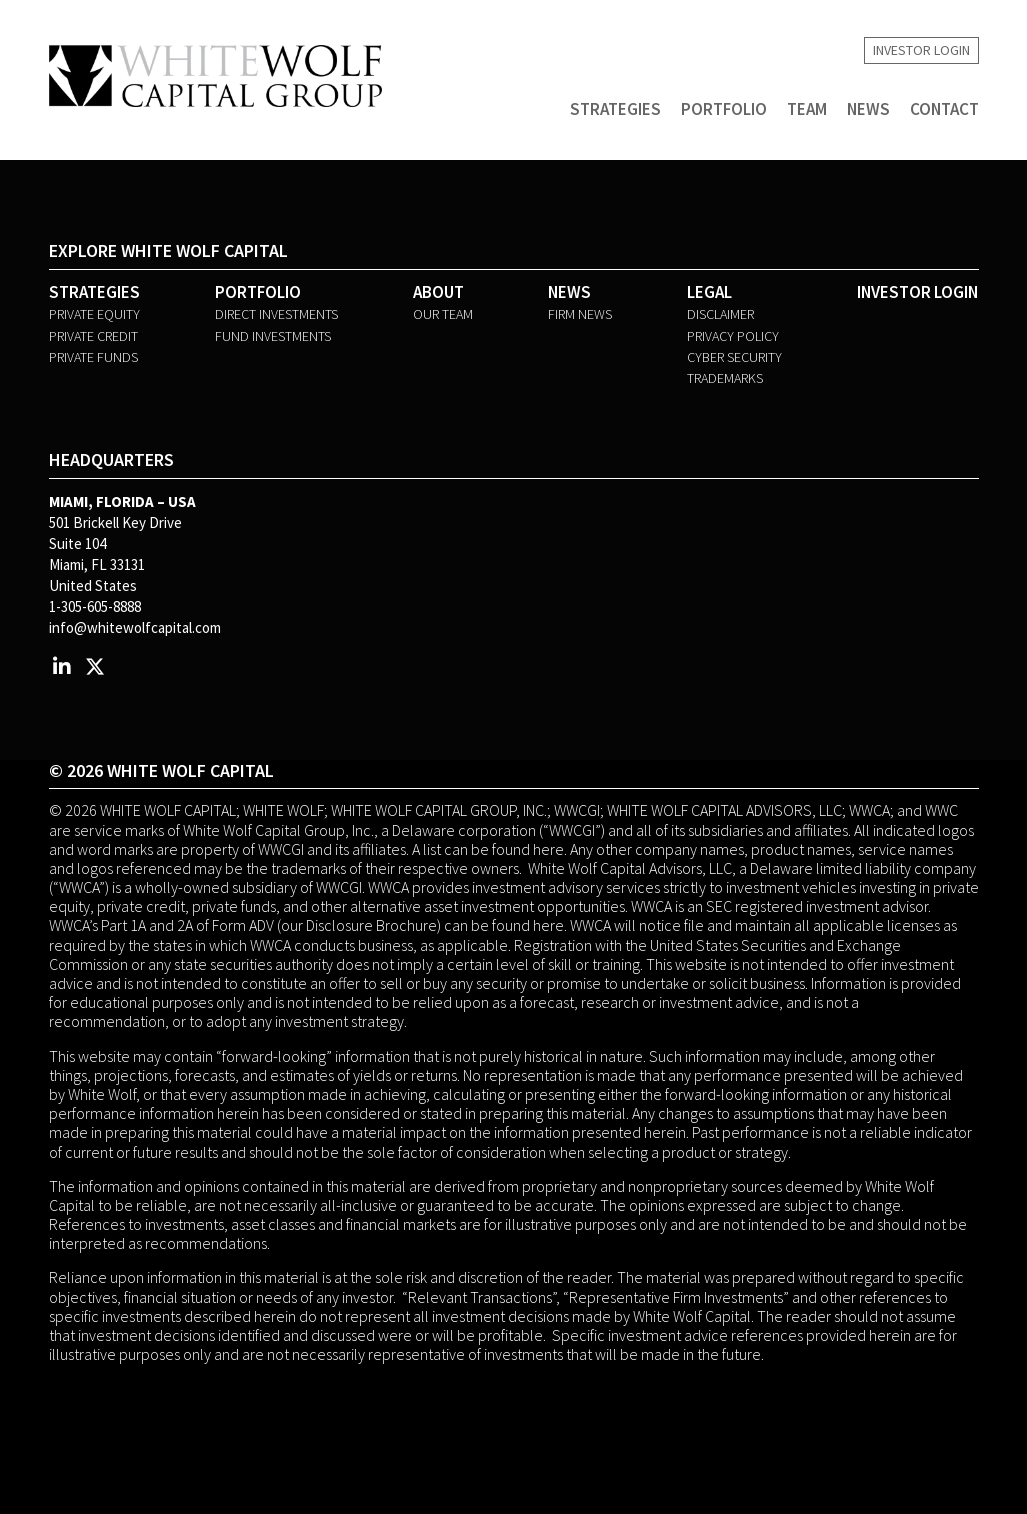 This screenshot has width=1027, height=1514. What do you see at coordinates (921, 51) in the screenshot?
I see `Investor Login` at bounding box center [921, 51].